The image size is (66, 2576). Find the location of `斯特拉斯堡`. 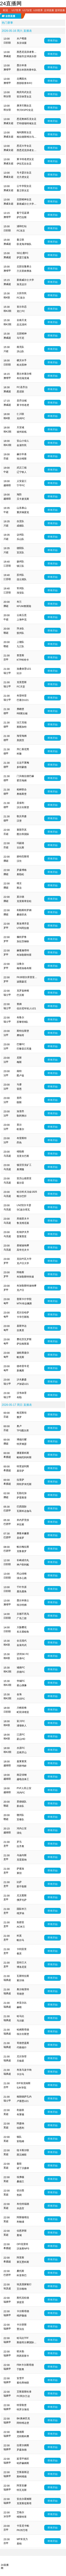

斯特拉斯堡 is located at coordinates (23, 1030).